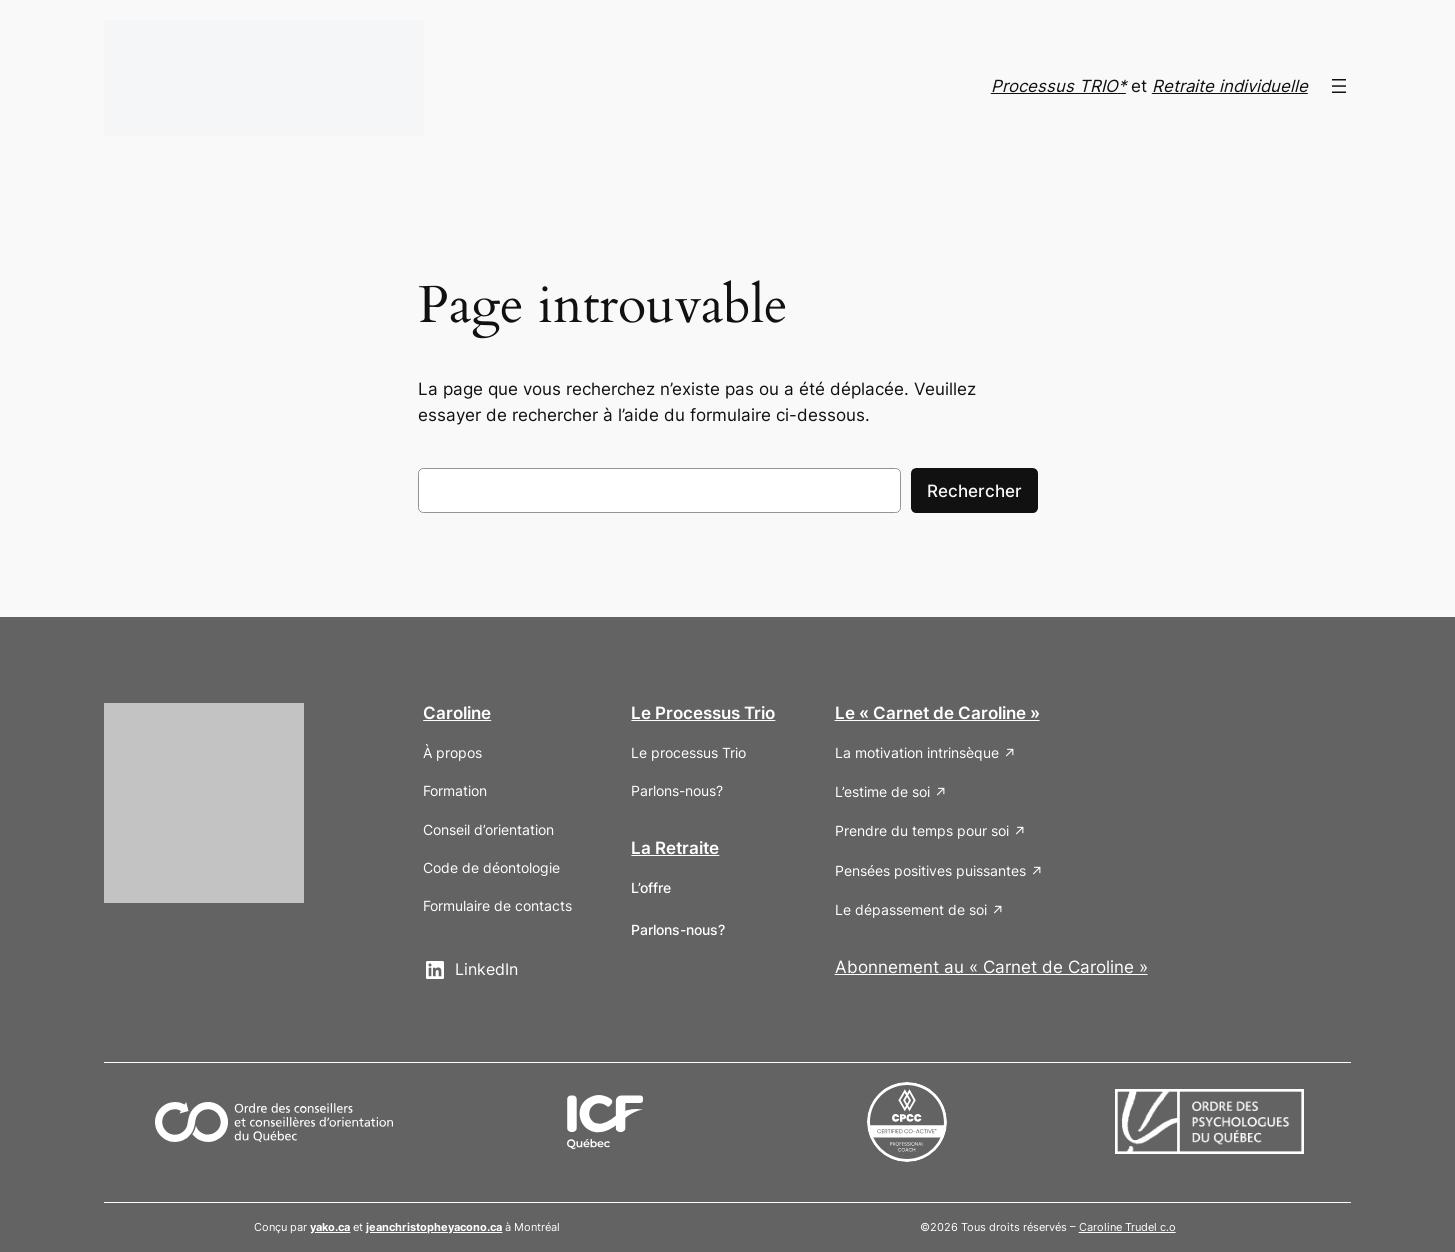 The height and width of the screenshot is (1252, 1455). What do you see at coordinates (1339, 86) in the screenshot?
I see `[Ouvrir le menu]` at bounding box center [1339, 86].